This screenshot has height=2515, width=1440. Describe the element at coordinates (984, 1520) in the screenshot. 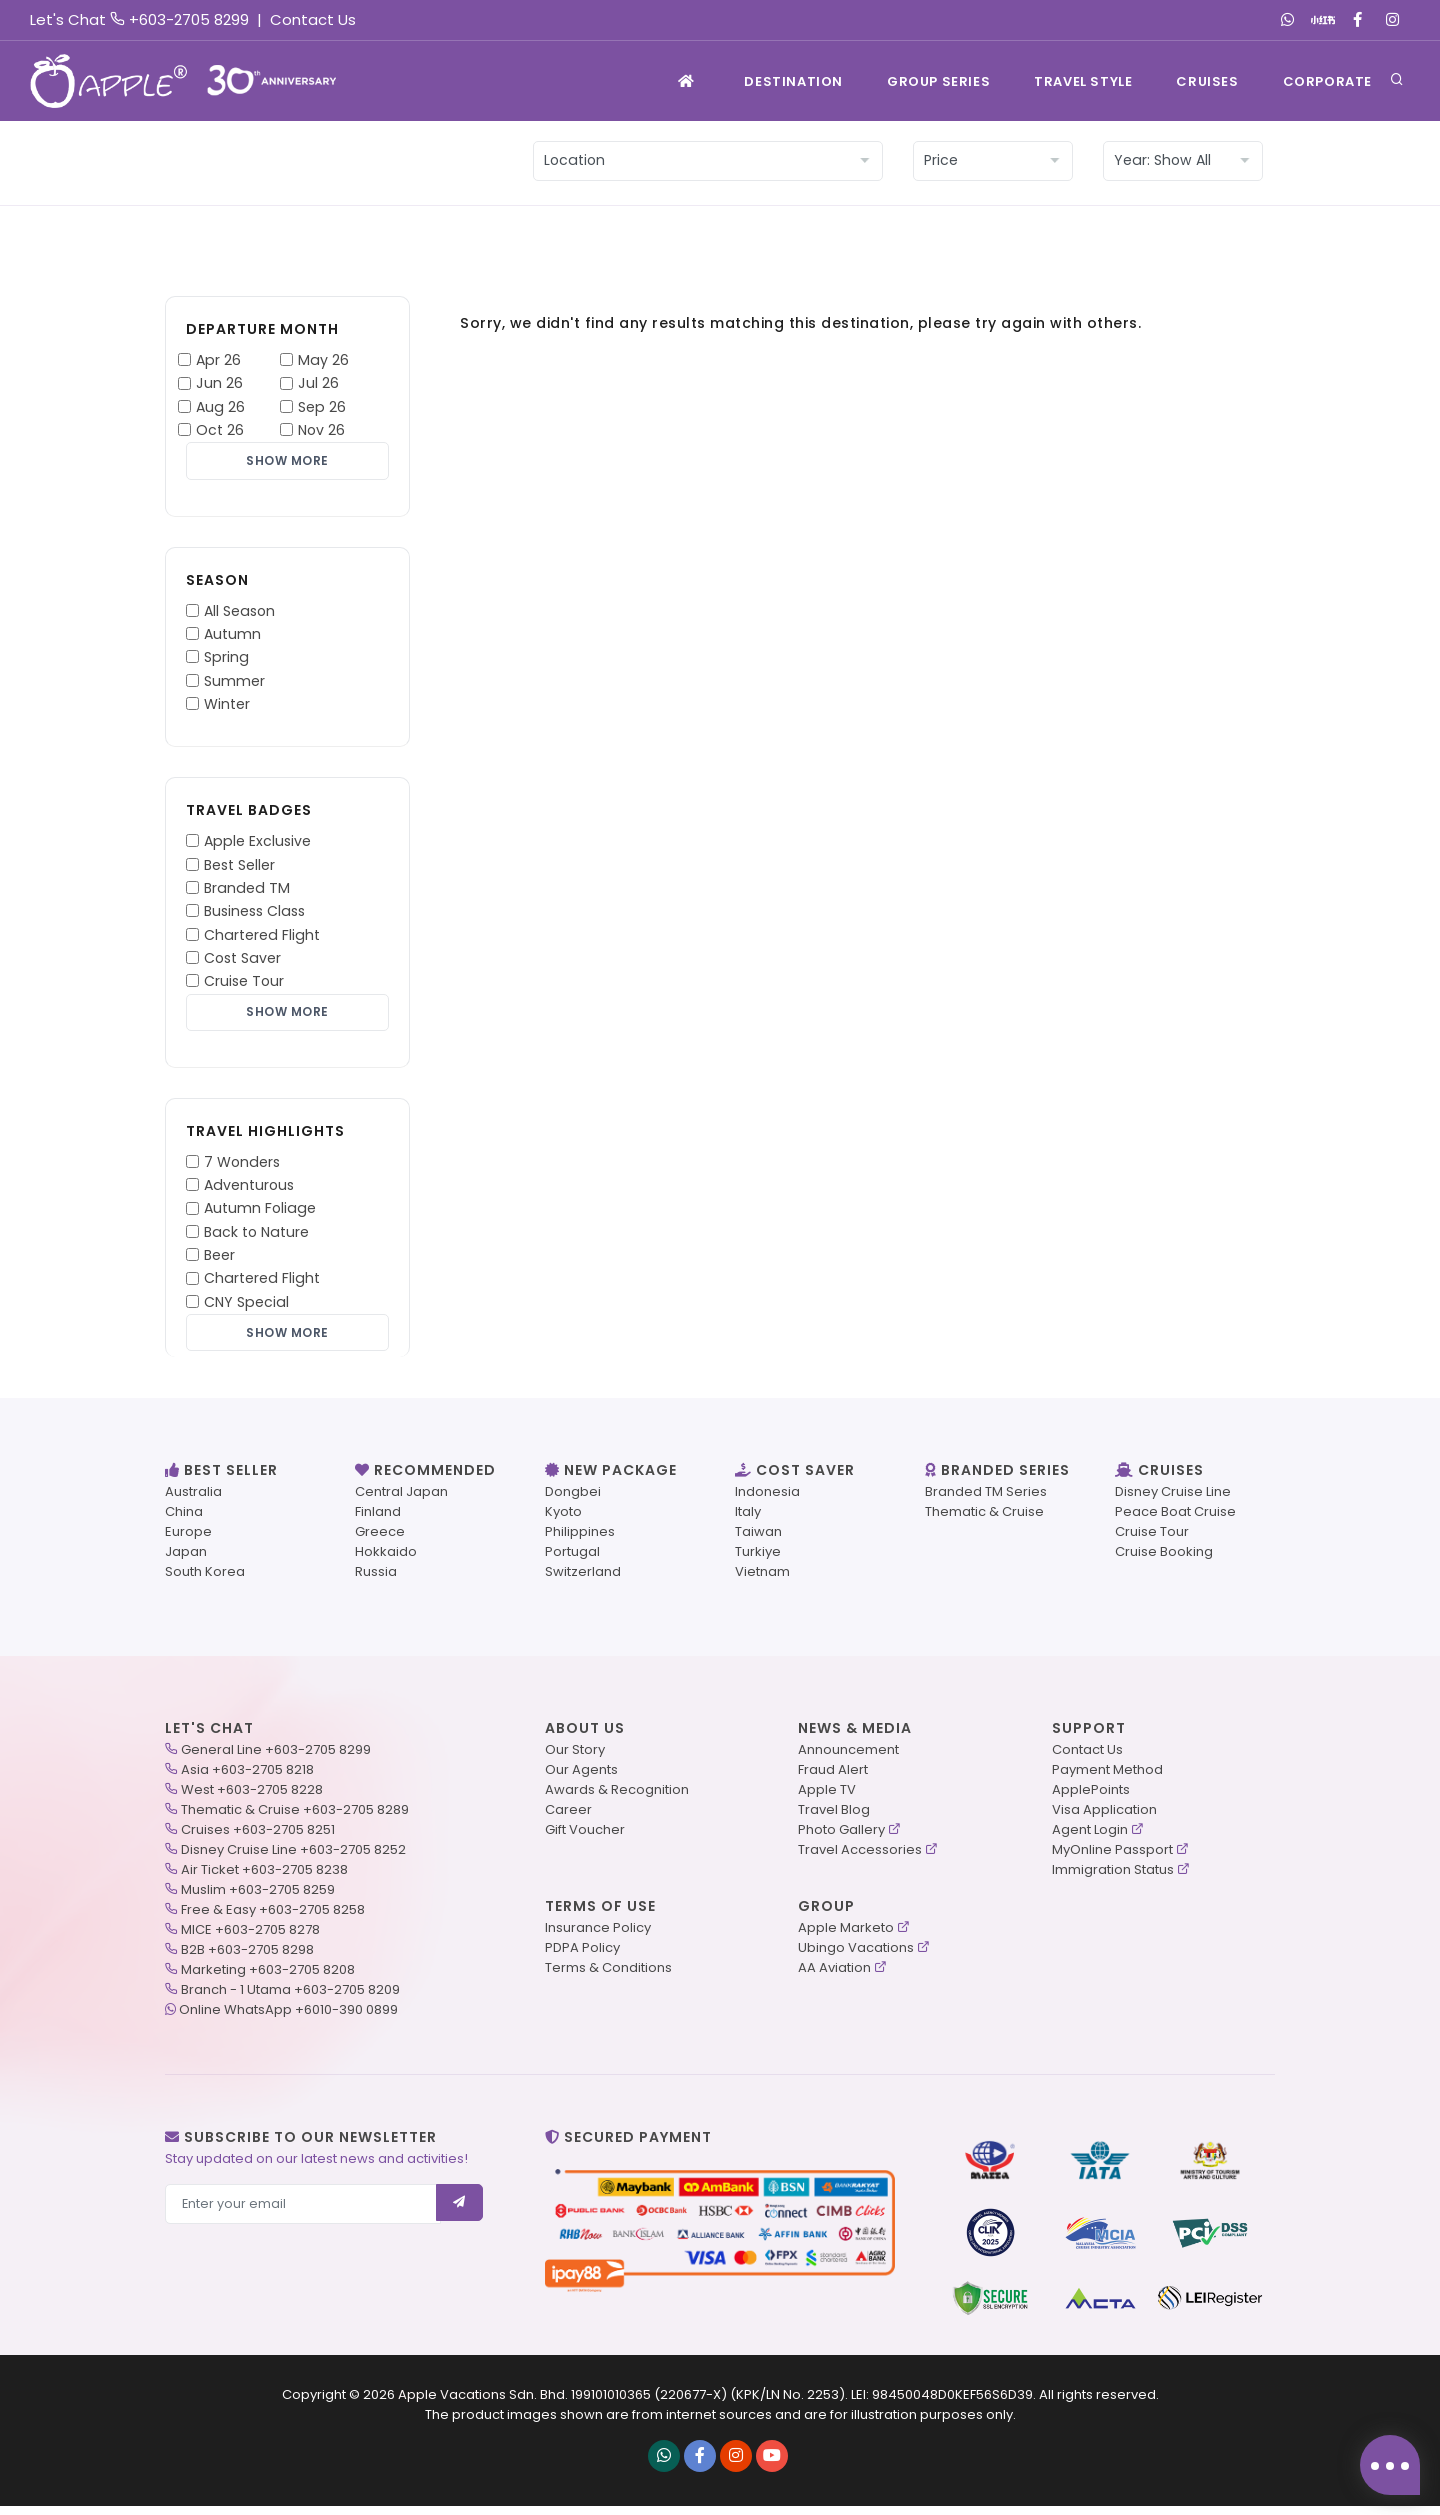

I see `Thematic & Cruise` at that location.